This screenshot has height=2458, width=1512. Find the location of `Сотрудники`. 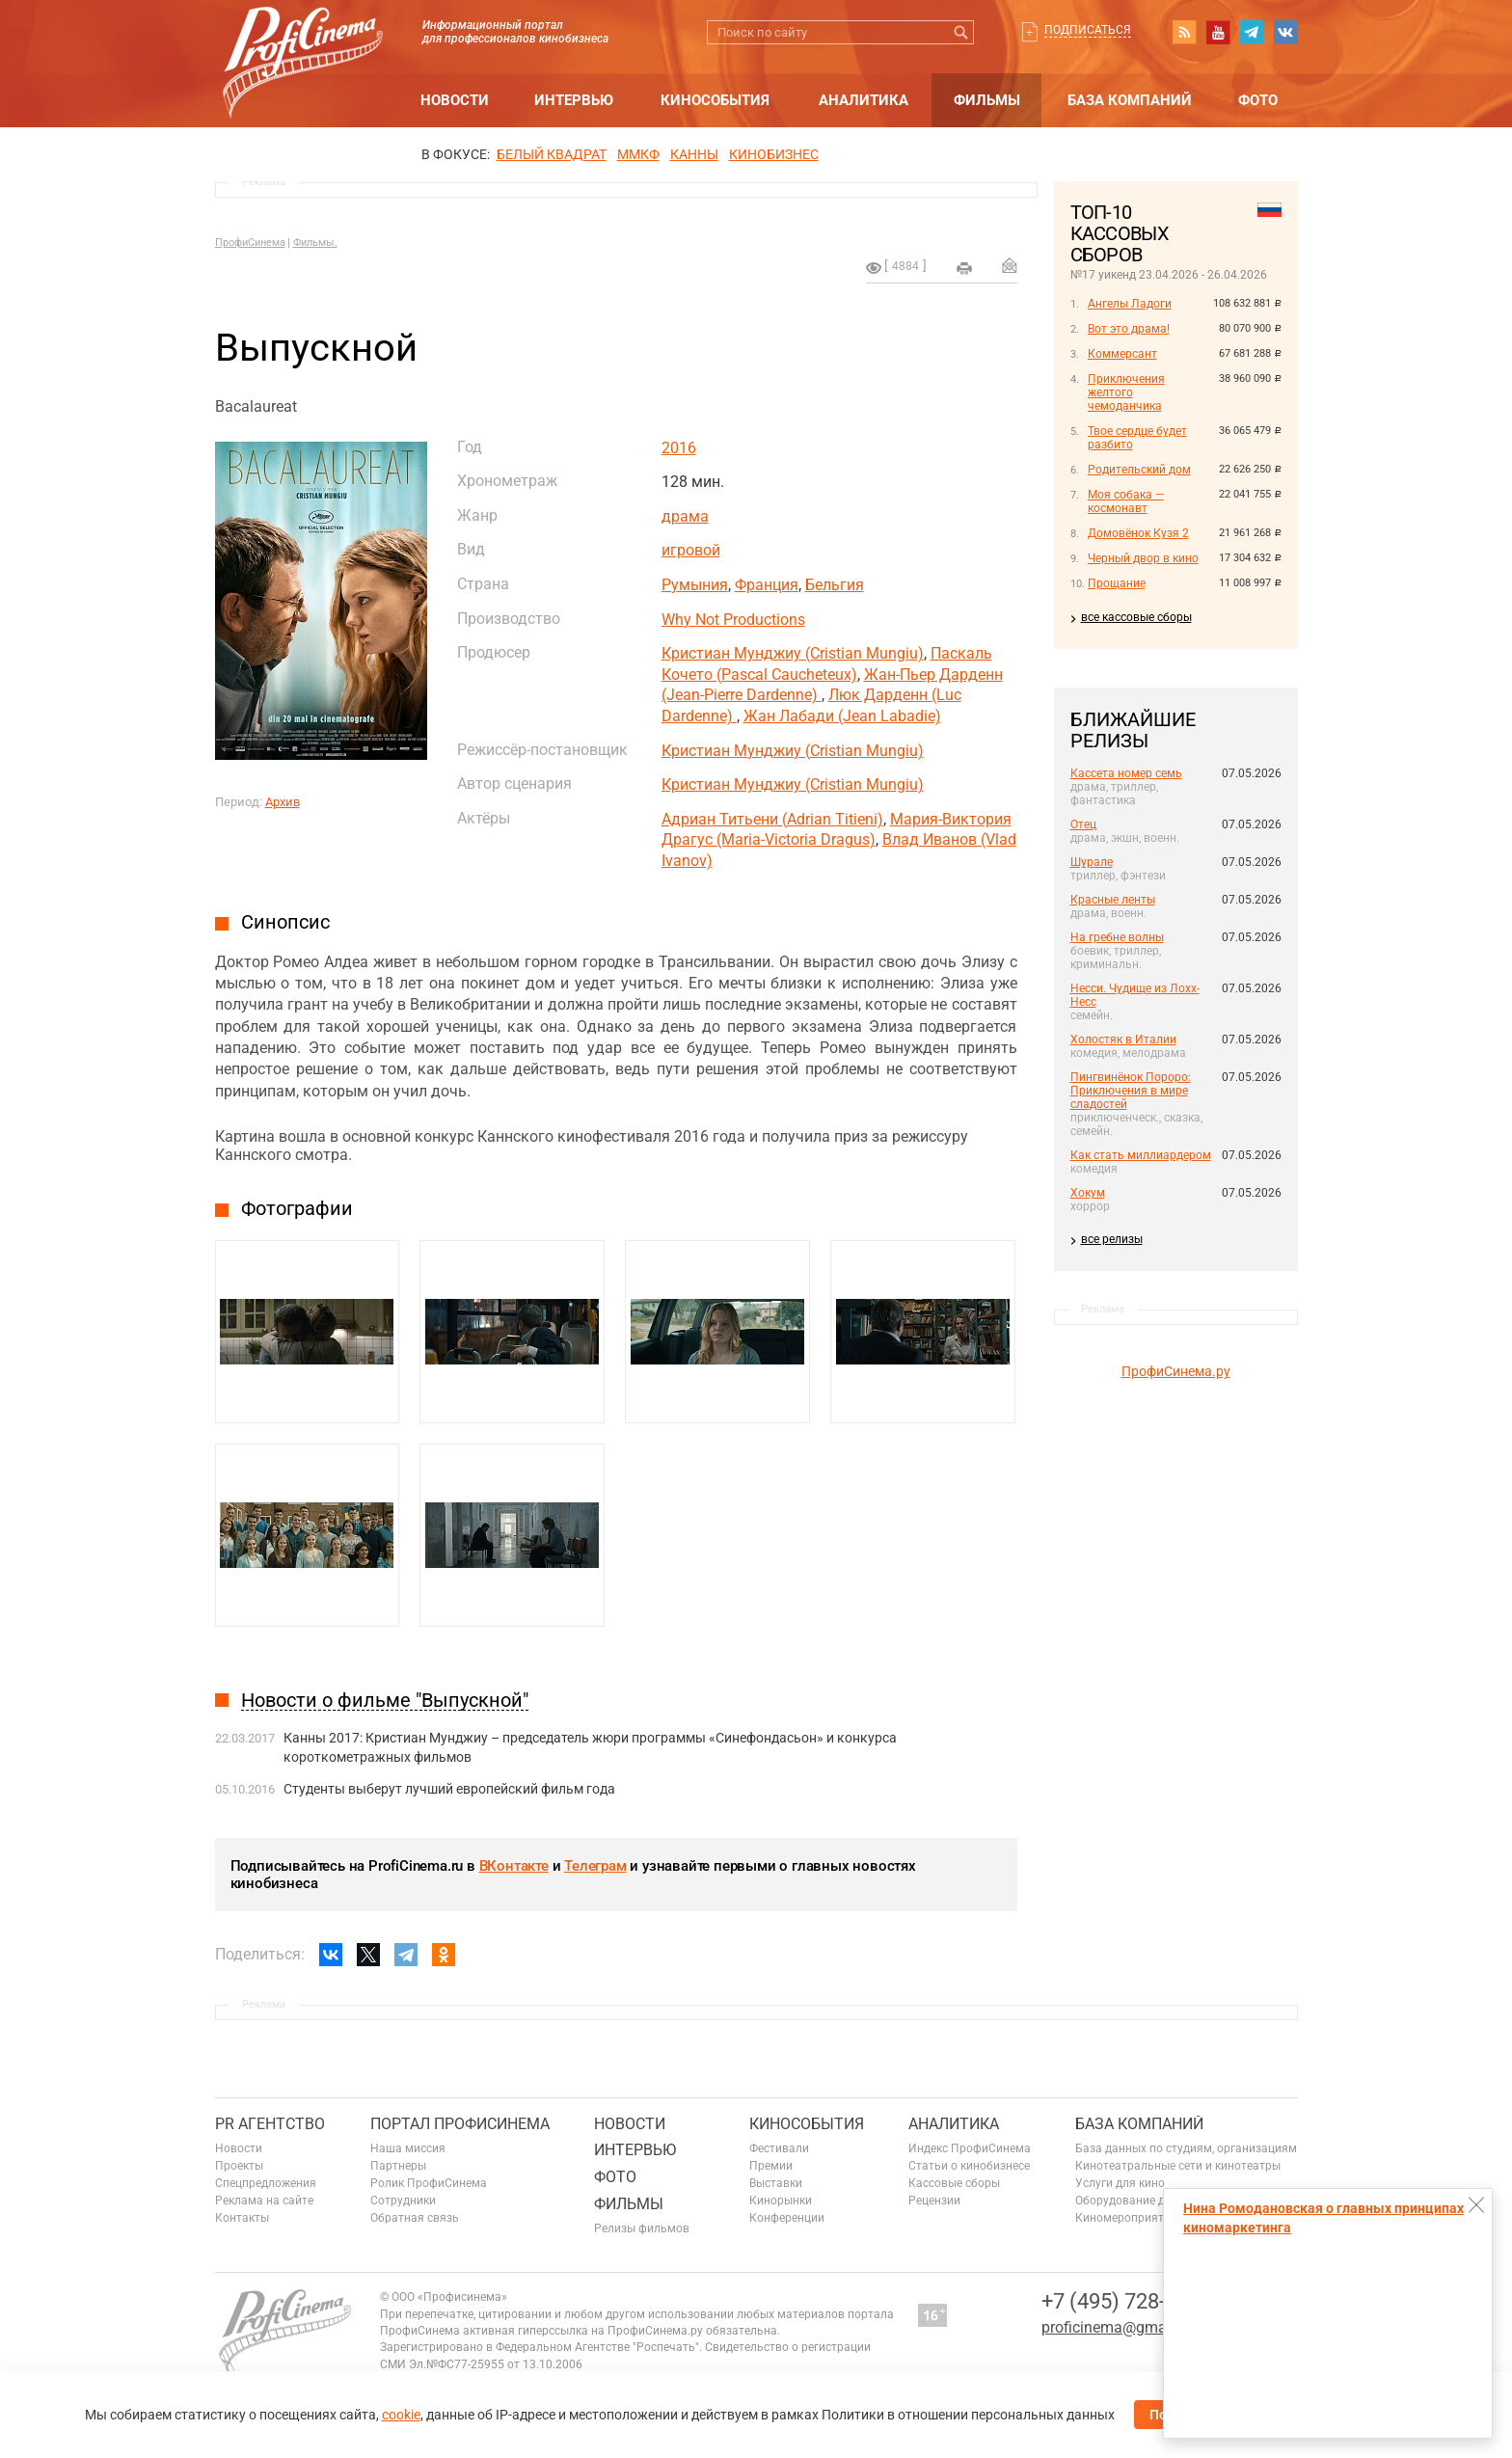

Сотрудники is located at coordinates (403, 2200).